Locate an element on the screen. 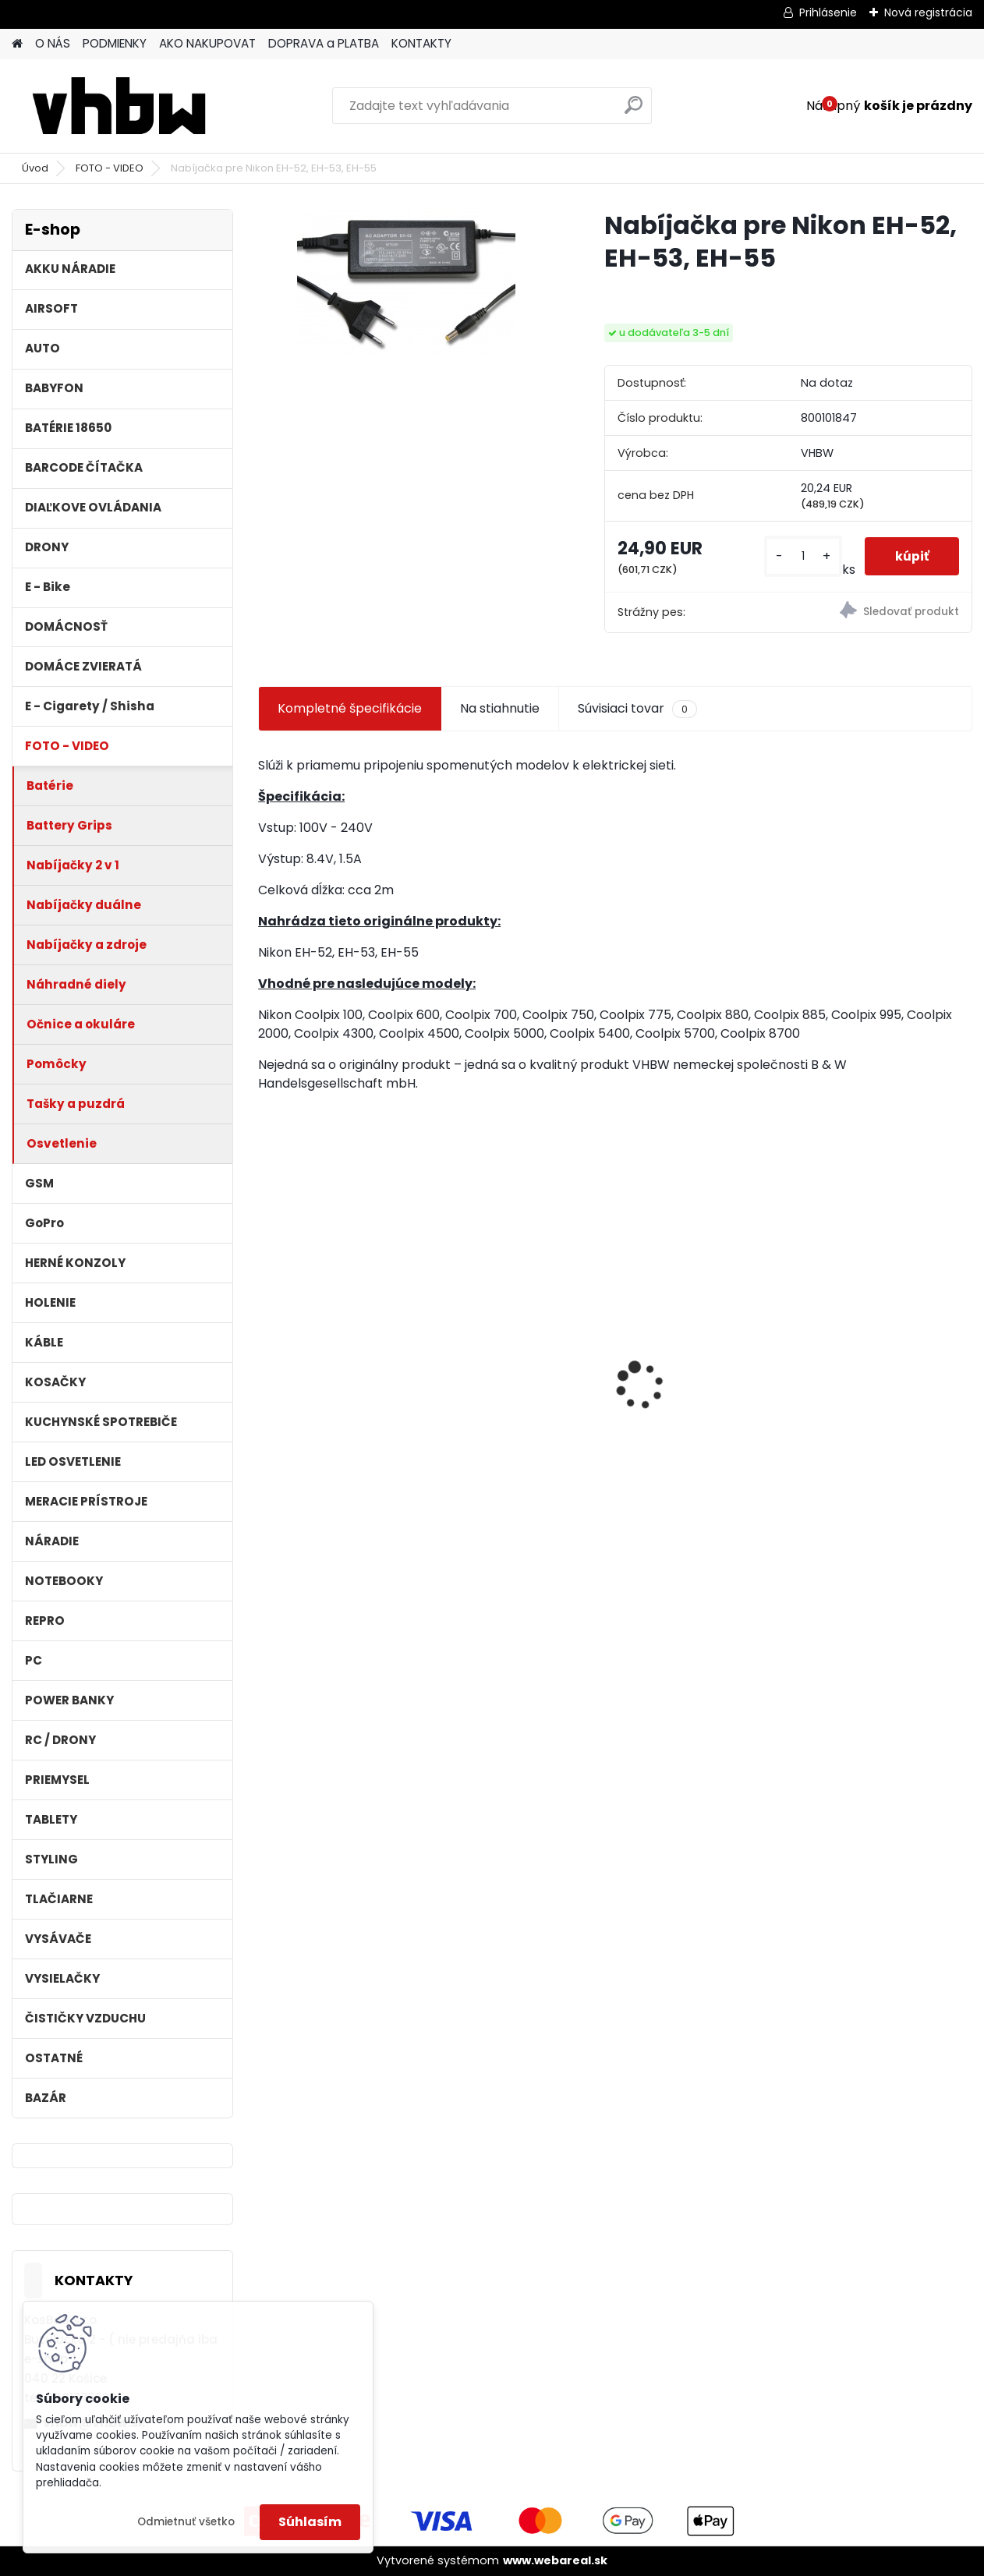 This screenshot has width=984, height=2576. Nová registrácia is located at coordinates (928, 12).